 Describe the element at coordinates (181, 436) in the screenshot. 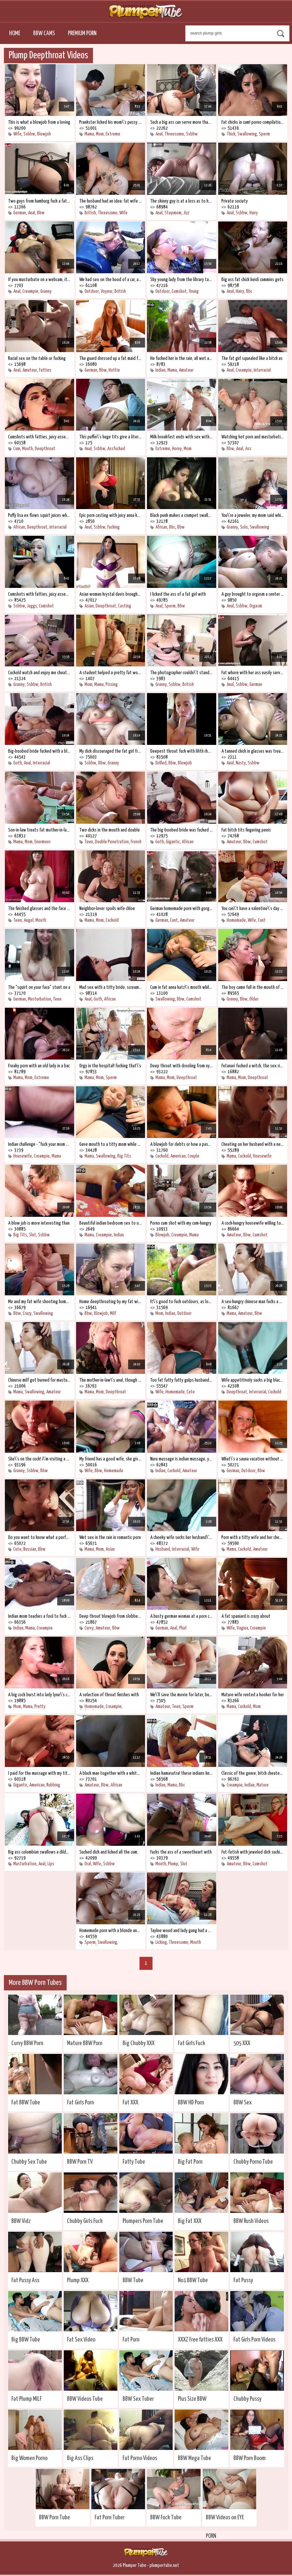

I see `Milk breakfast ends with sex with mommy` at that location.